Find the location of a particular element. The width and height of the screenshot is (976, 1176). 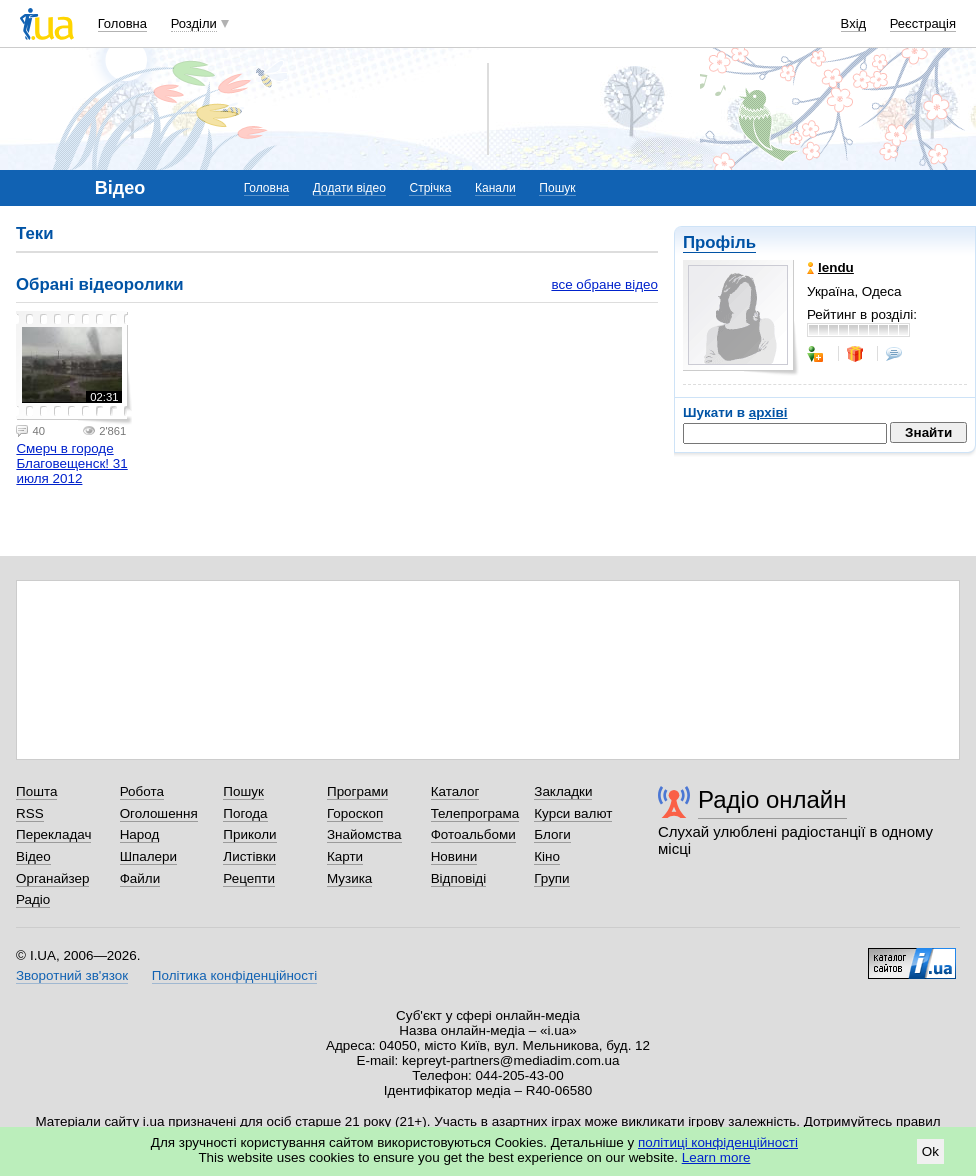

все обране відео is located at coordinates (604, 284).